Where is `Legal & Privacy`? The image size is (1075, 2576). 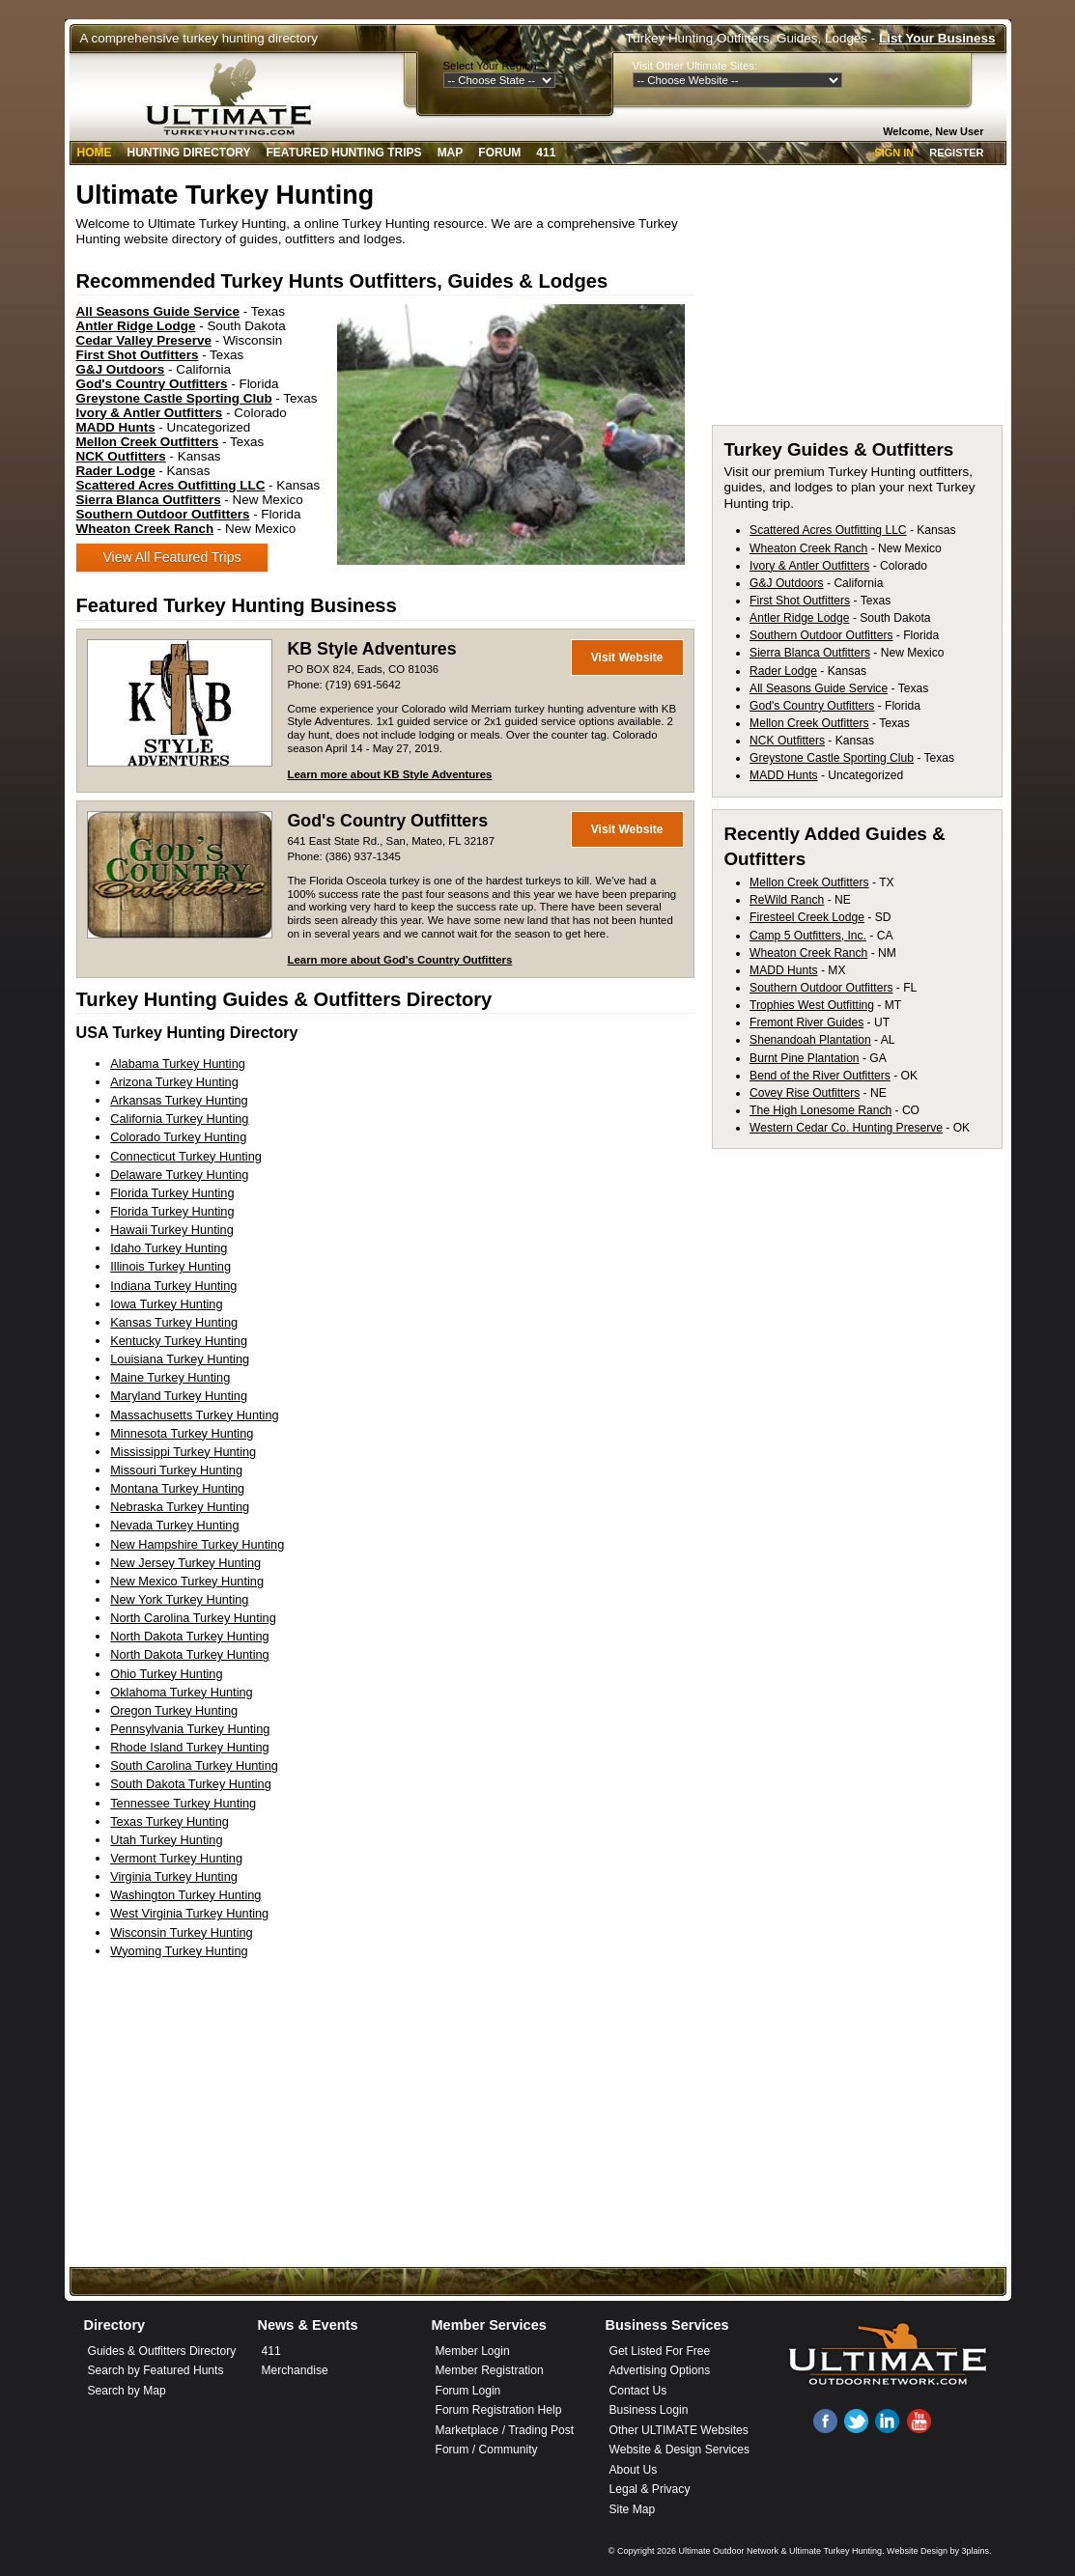
Legal & Privacy is located at coordinates (650, 2489).